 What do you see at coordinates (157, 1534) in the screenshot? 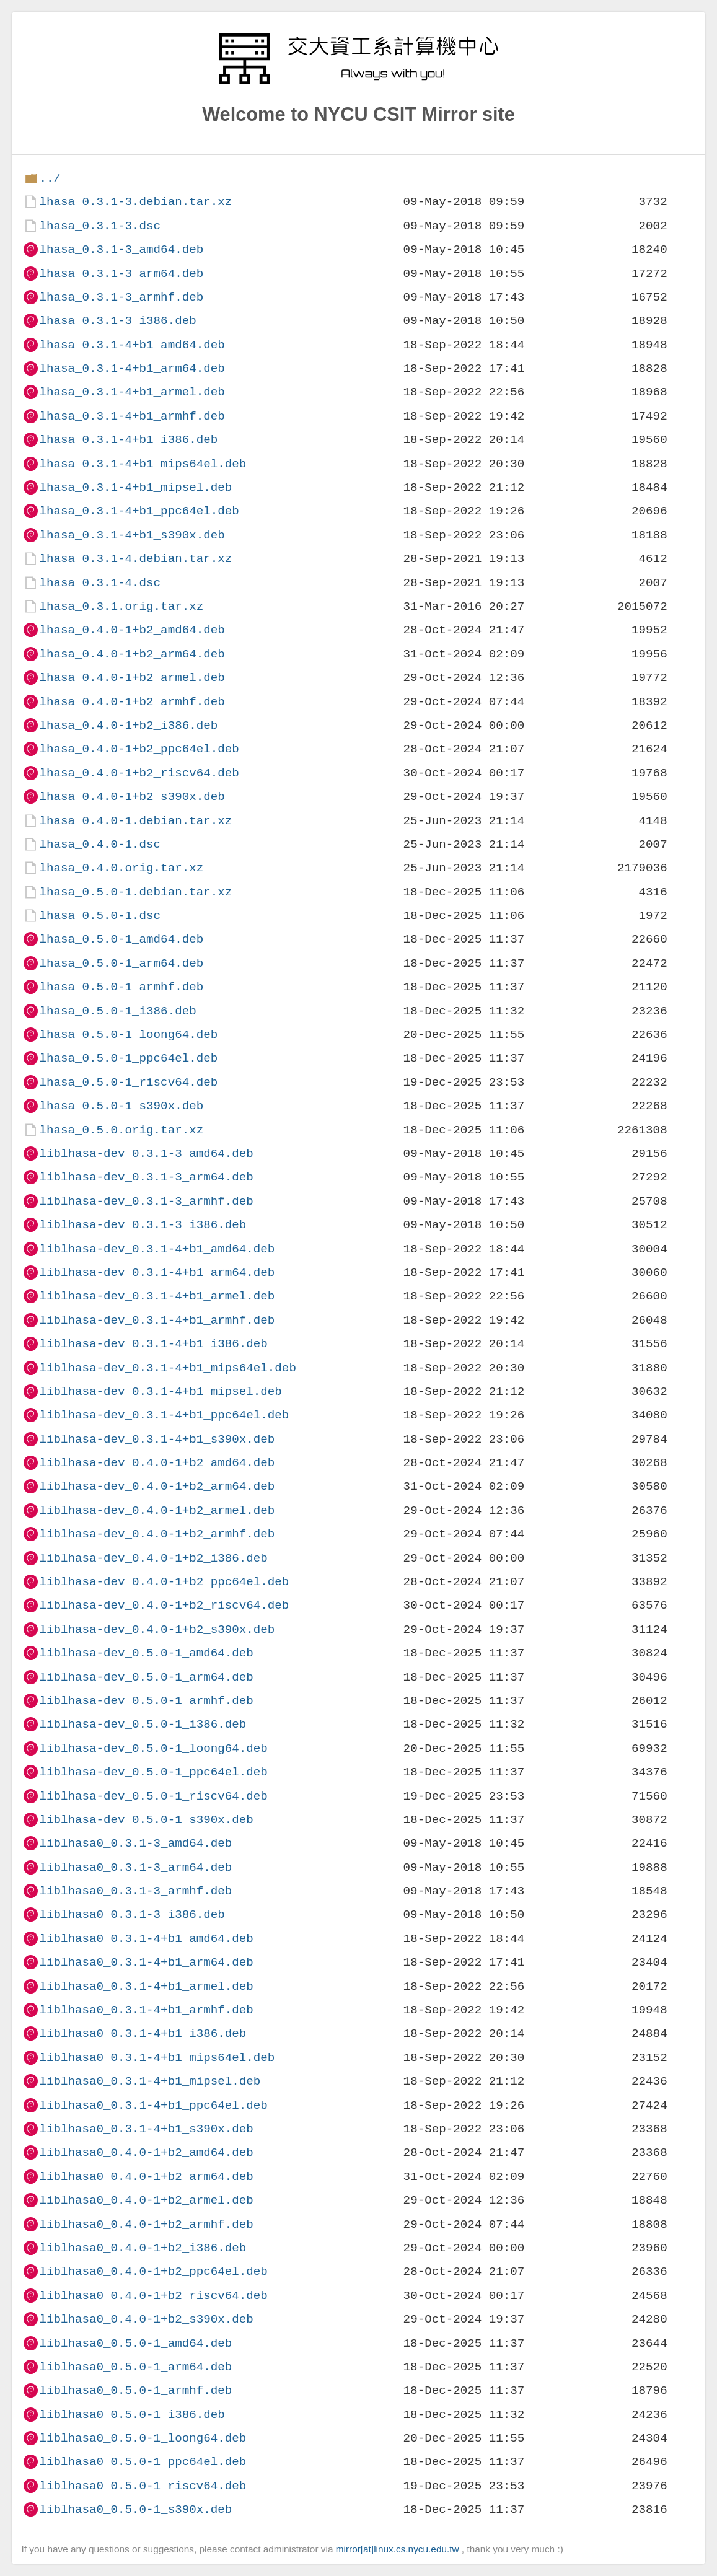
I see `liblhasa-dev_0.4.0-1+b2_armhf.deb` at bounding box center [157, 1534].